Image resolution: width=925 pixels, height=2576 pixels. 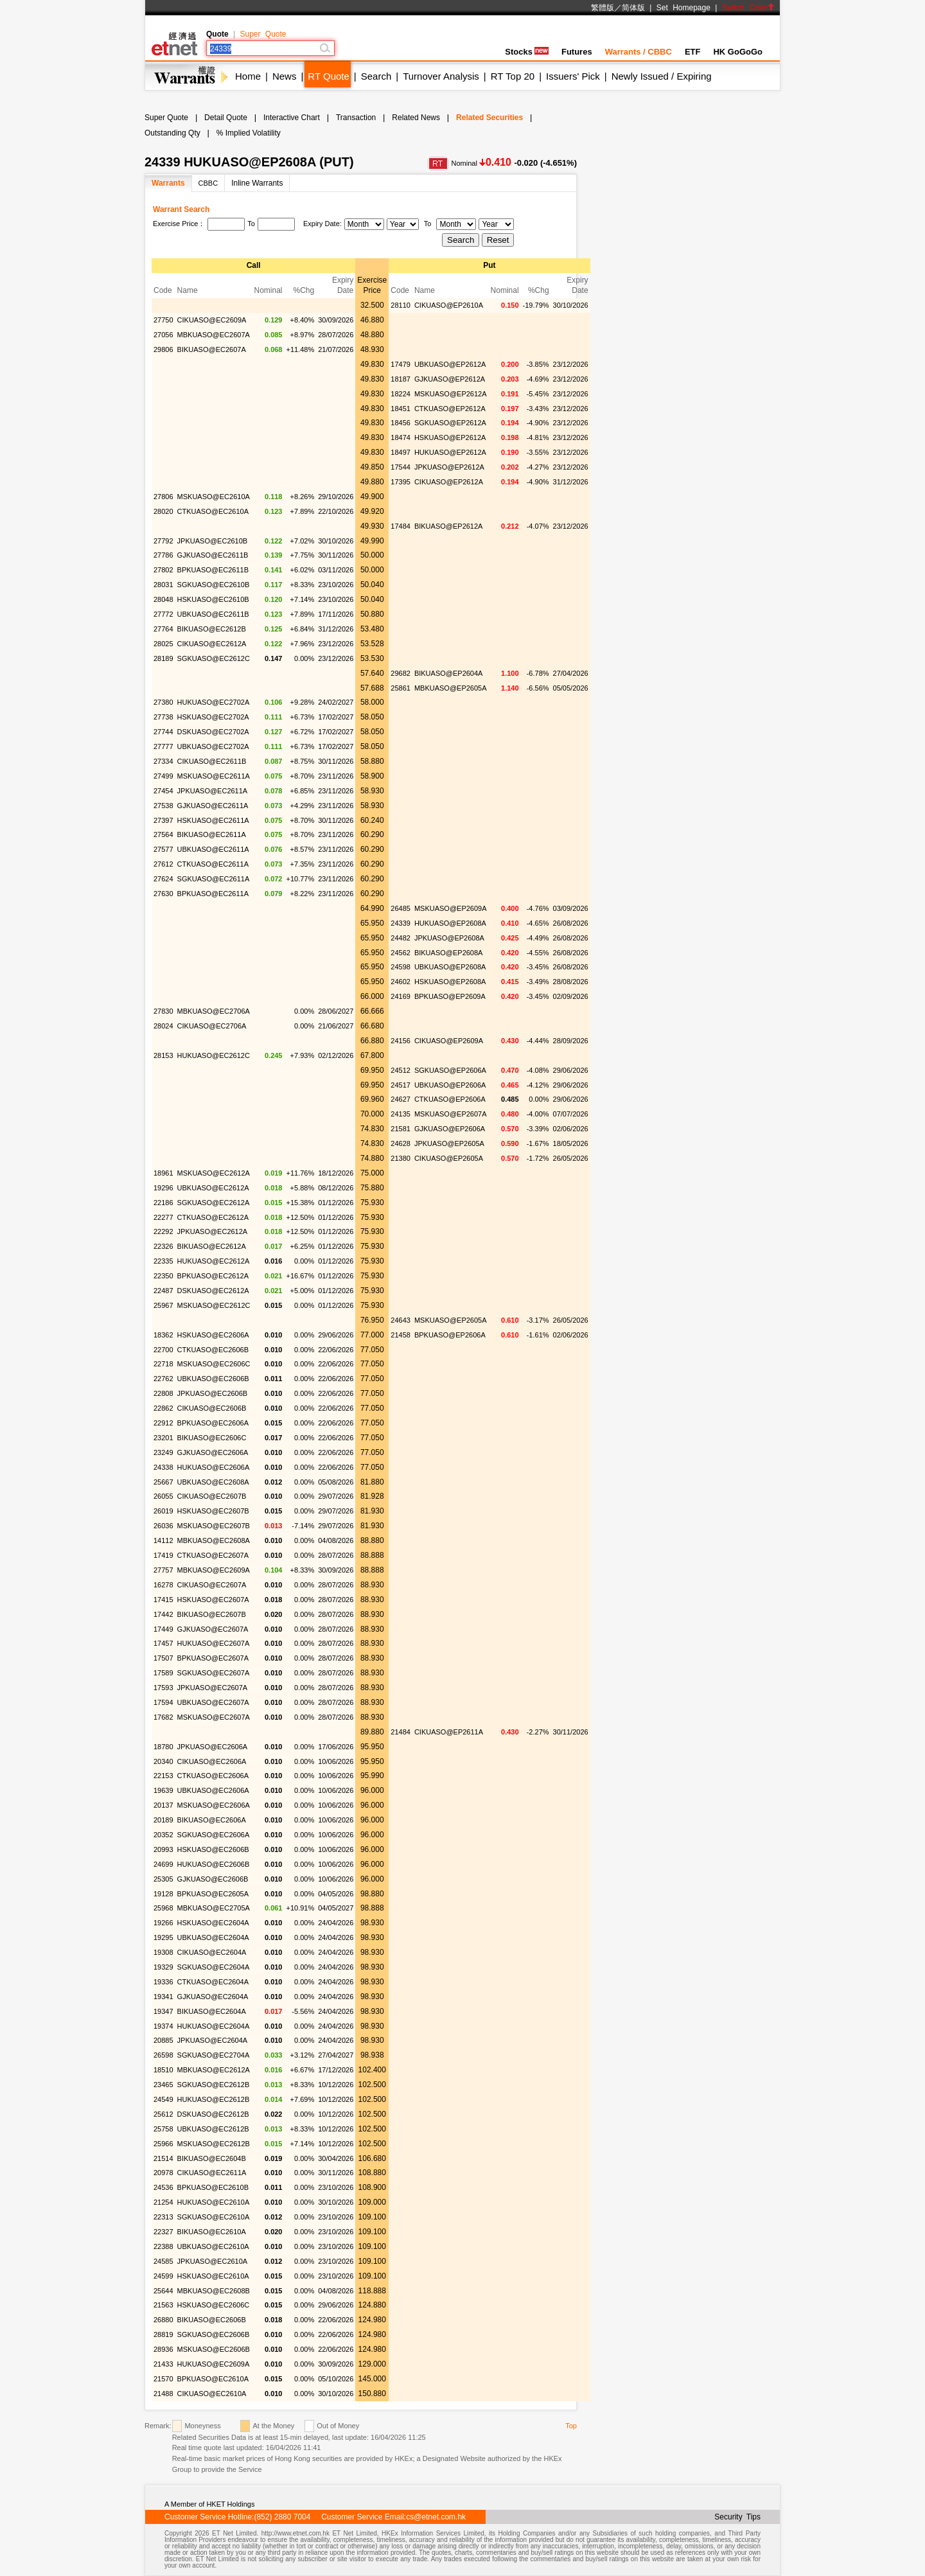 I want to click on 21570, so click(x=163, y=2379).